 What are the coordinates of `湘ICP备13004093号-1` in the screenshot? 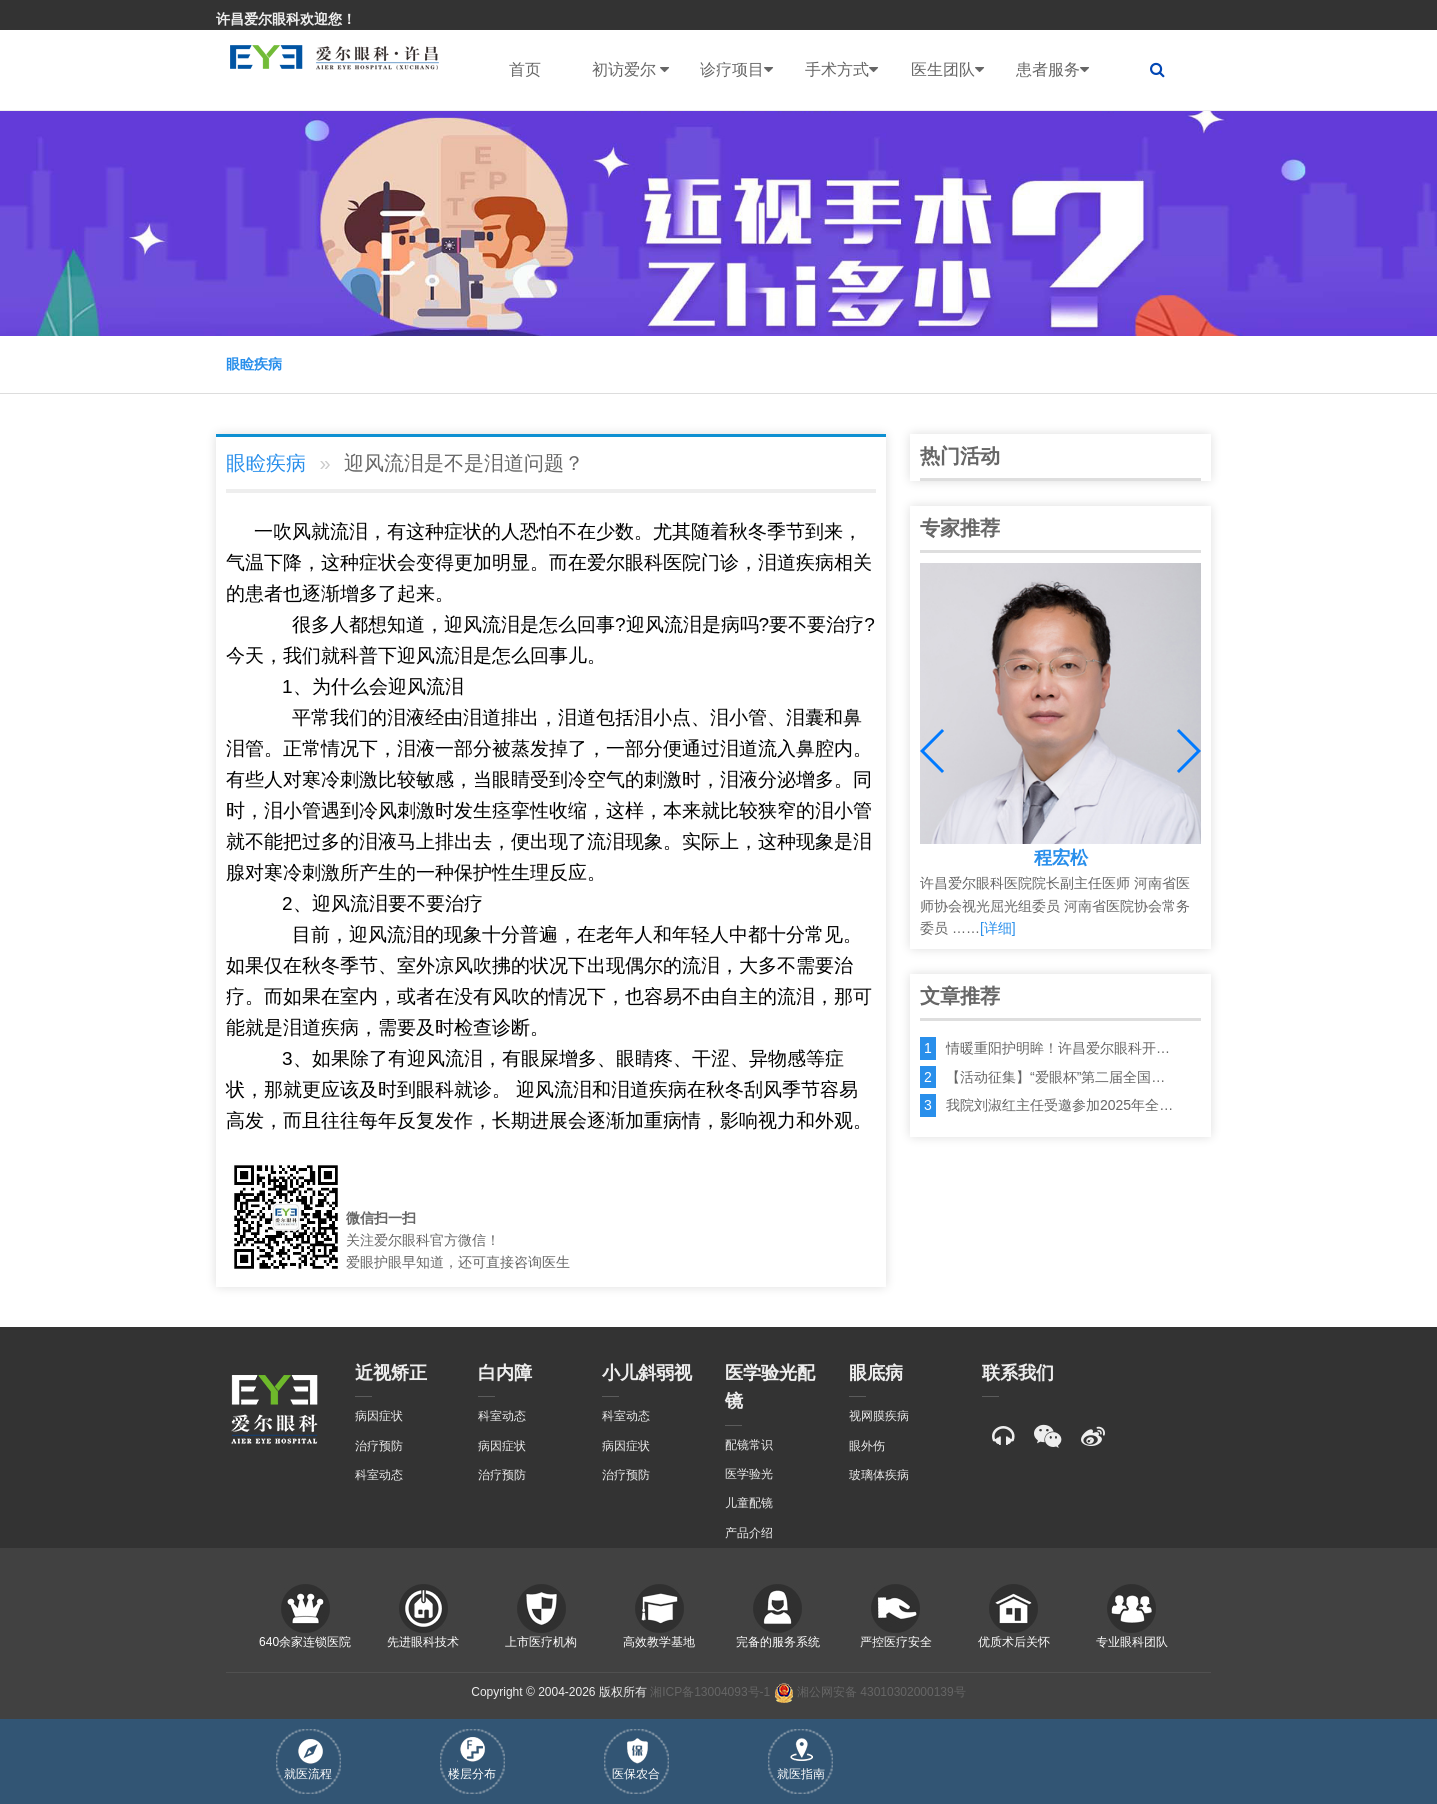 It's located at (710, 1692).